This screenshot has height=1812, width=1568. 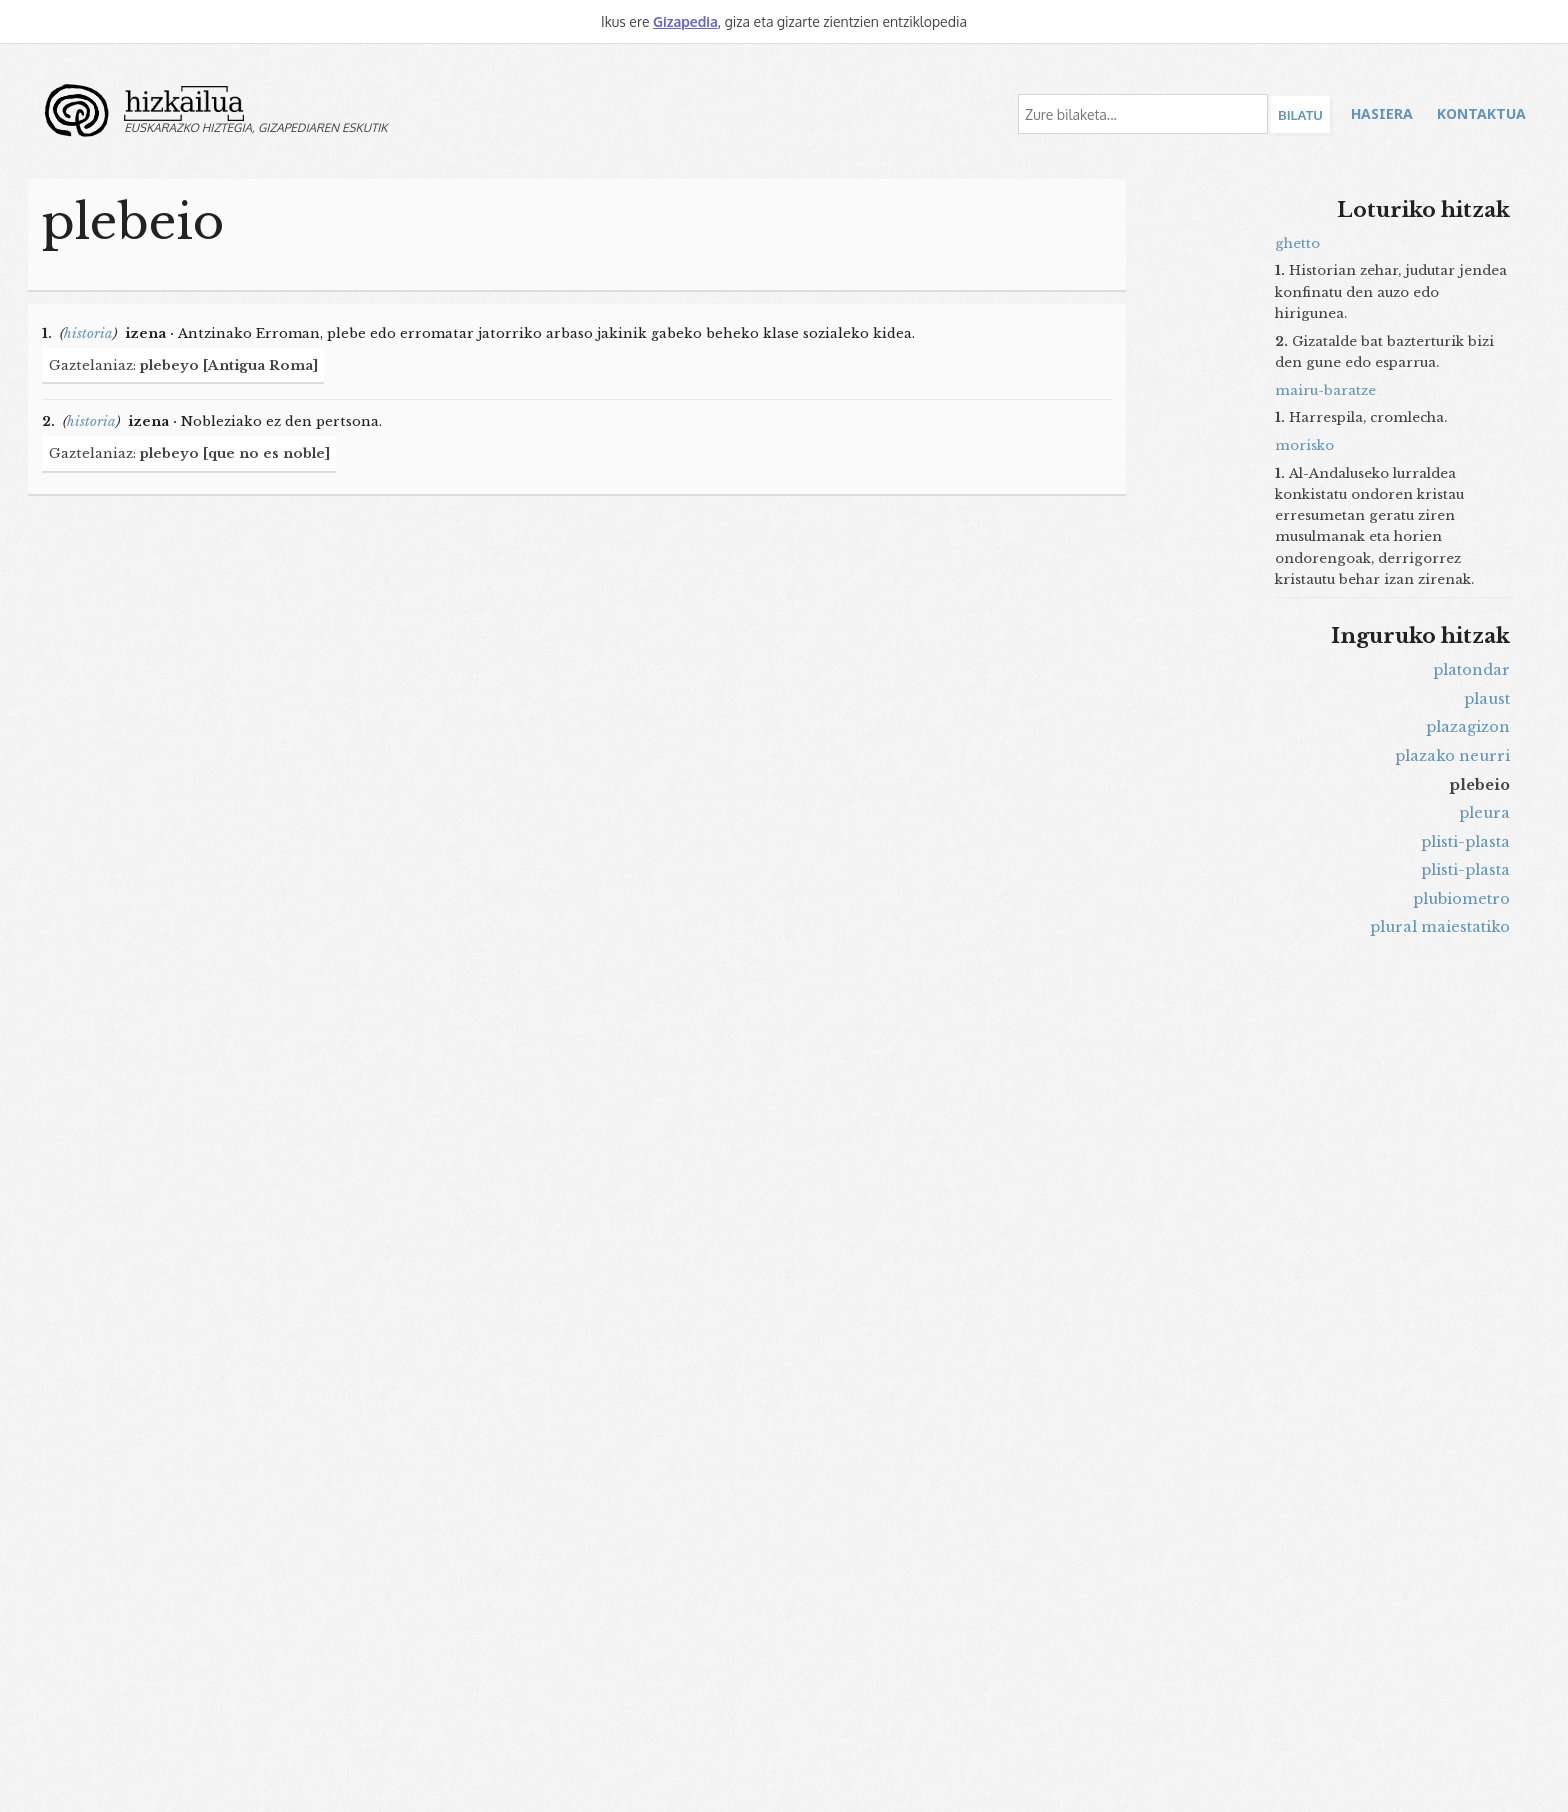 What do you see at coordinates (88, 333) in the screenshot?
I see `historia` at bounding box center [88, 333].